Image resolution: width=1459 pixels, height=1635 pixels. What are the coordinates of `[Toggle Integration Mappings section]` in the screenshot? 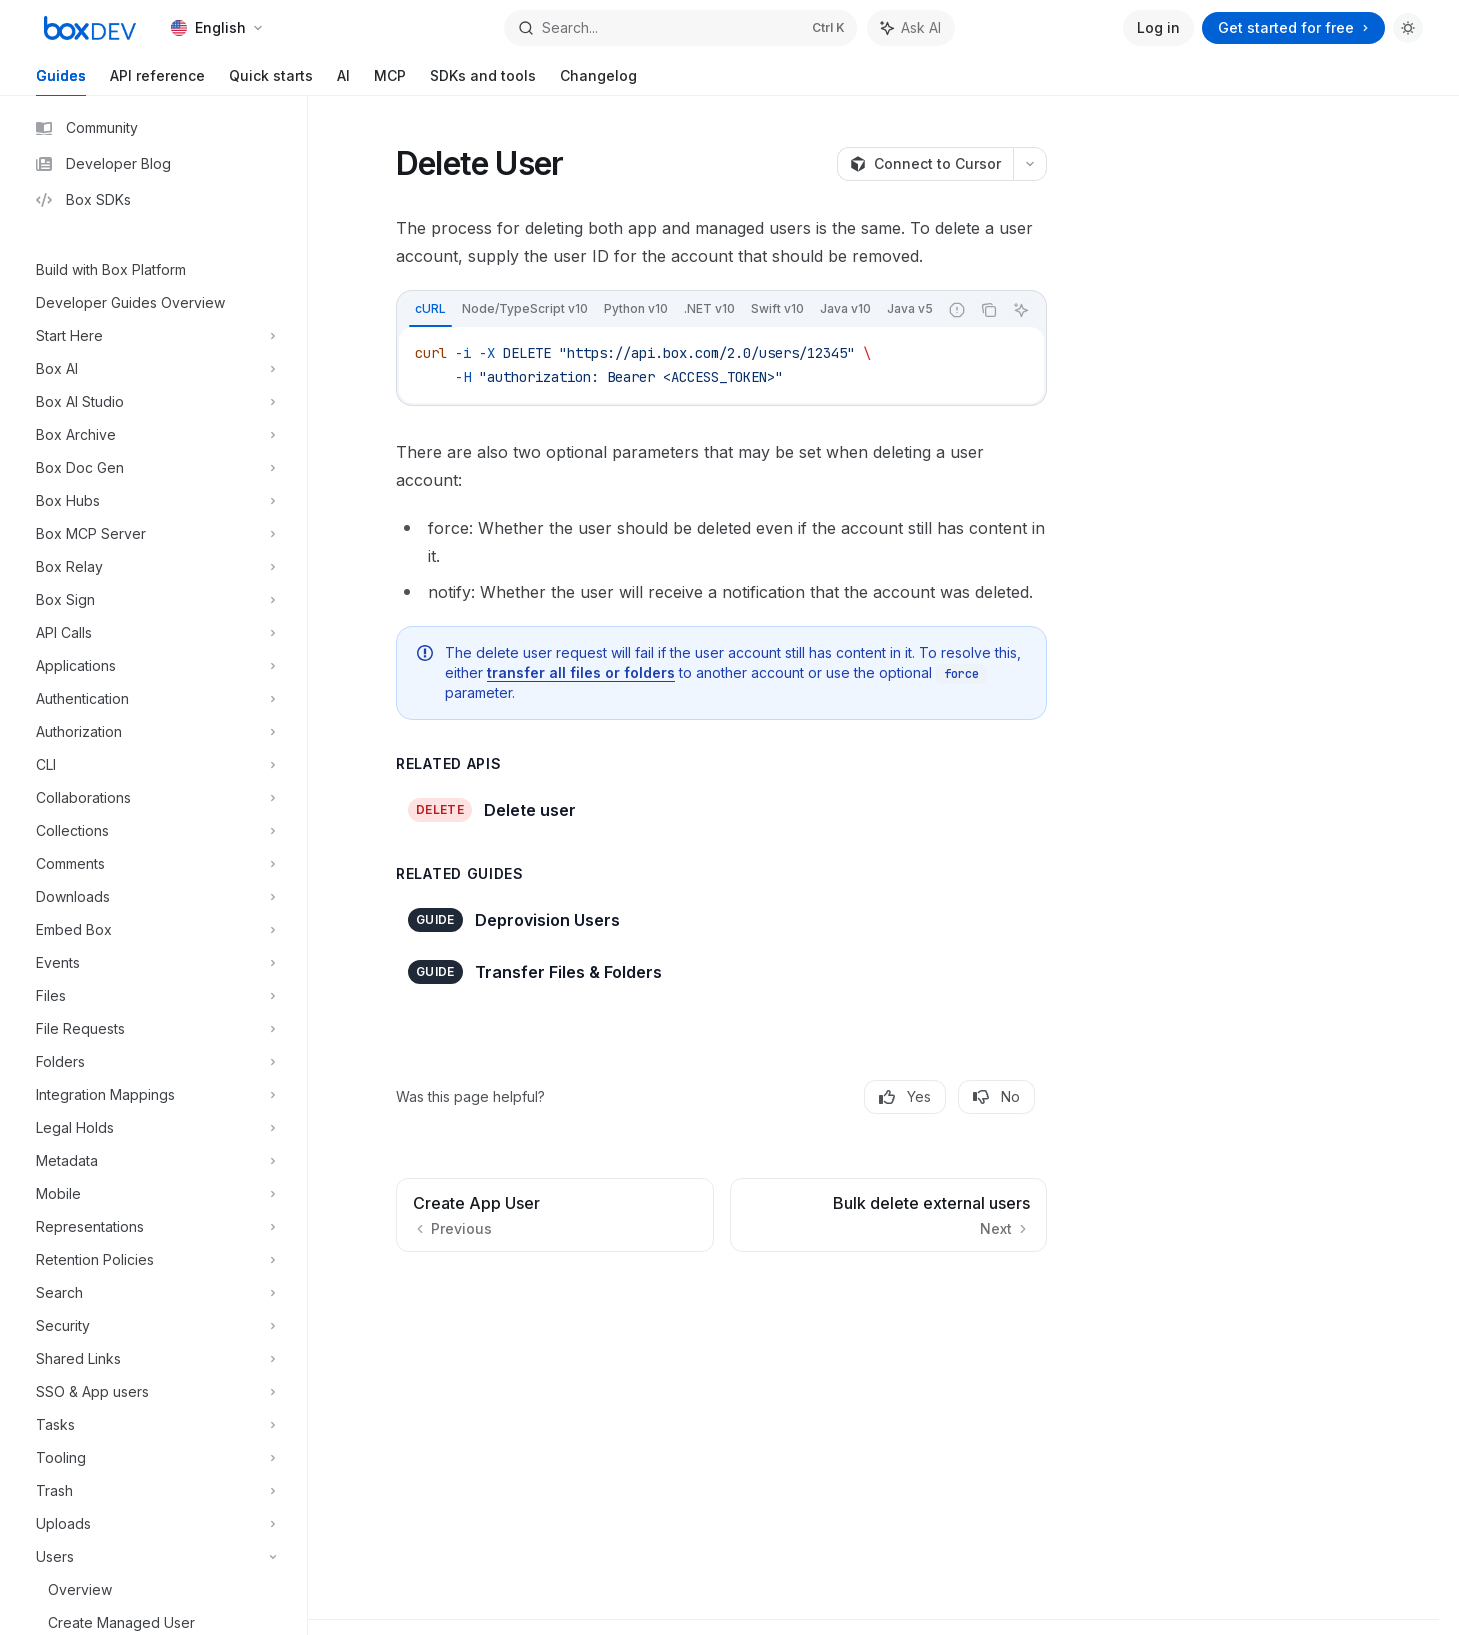 It's located at (153, 1095).